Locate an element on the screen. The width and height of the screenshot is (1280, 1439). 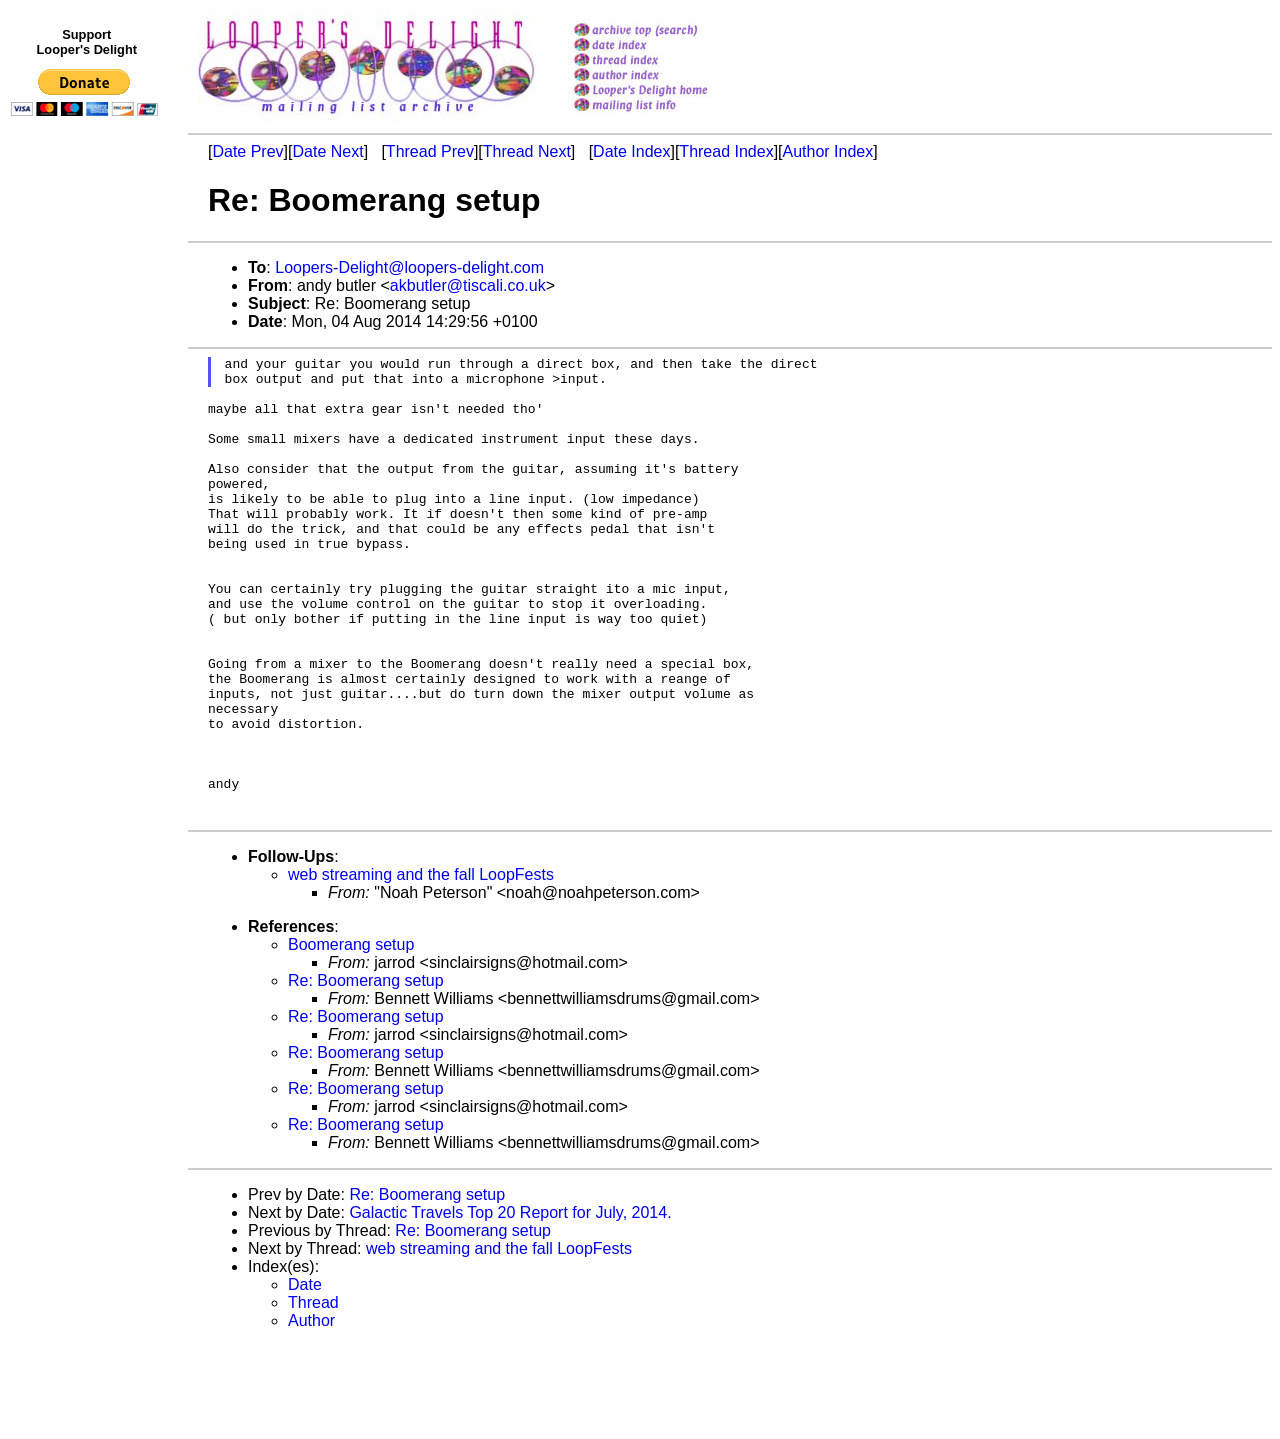
Date Index is located at coordinates (631, 151).